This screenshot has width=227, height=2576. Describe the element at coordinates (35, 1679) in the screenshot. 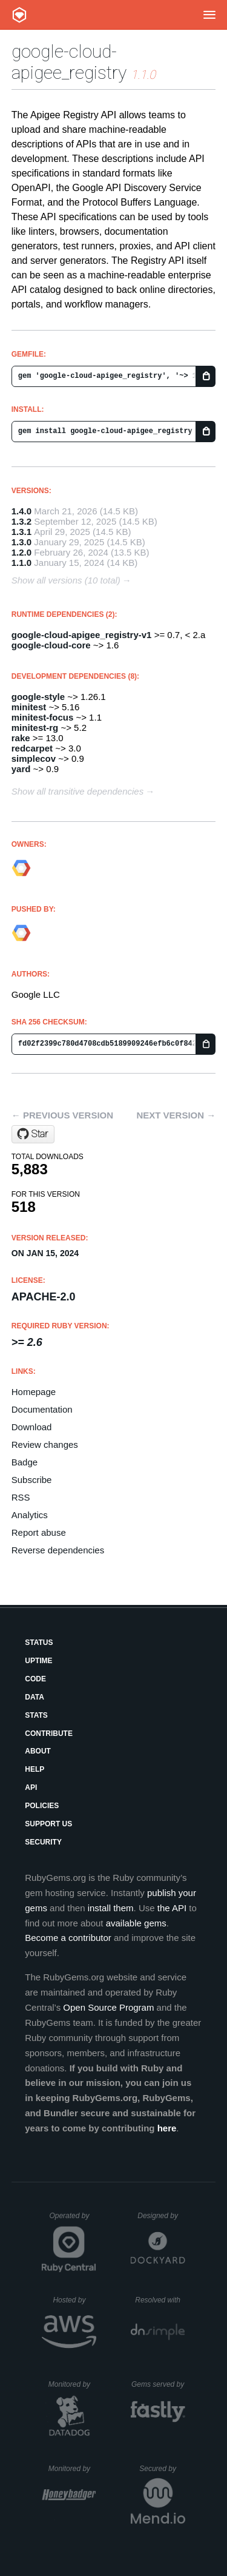

I see `Code` at that location.